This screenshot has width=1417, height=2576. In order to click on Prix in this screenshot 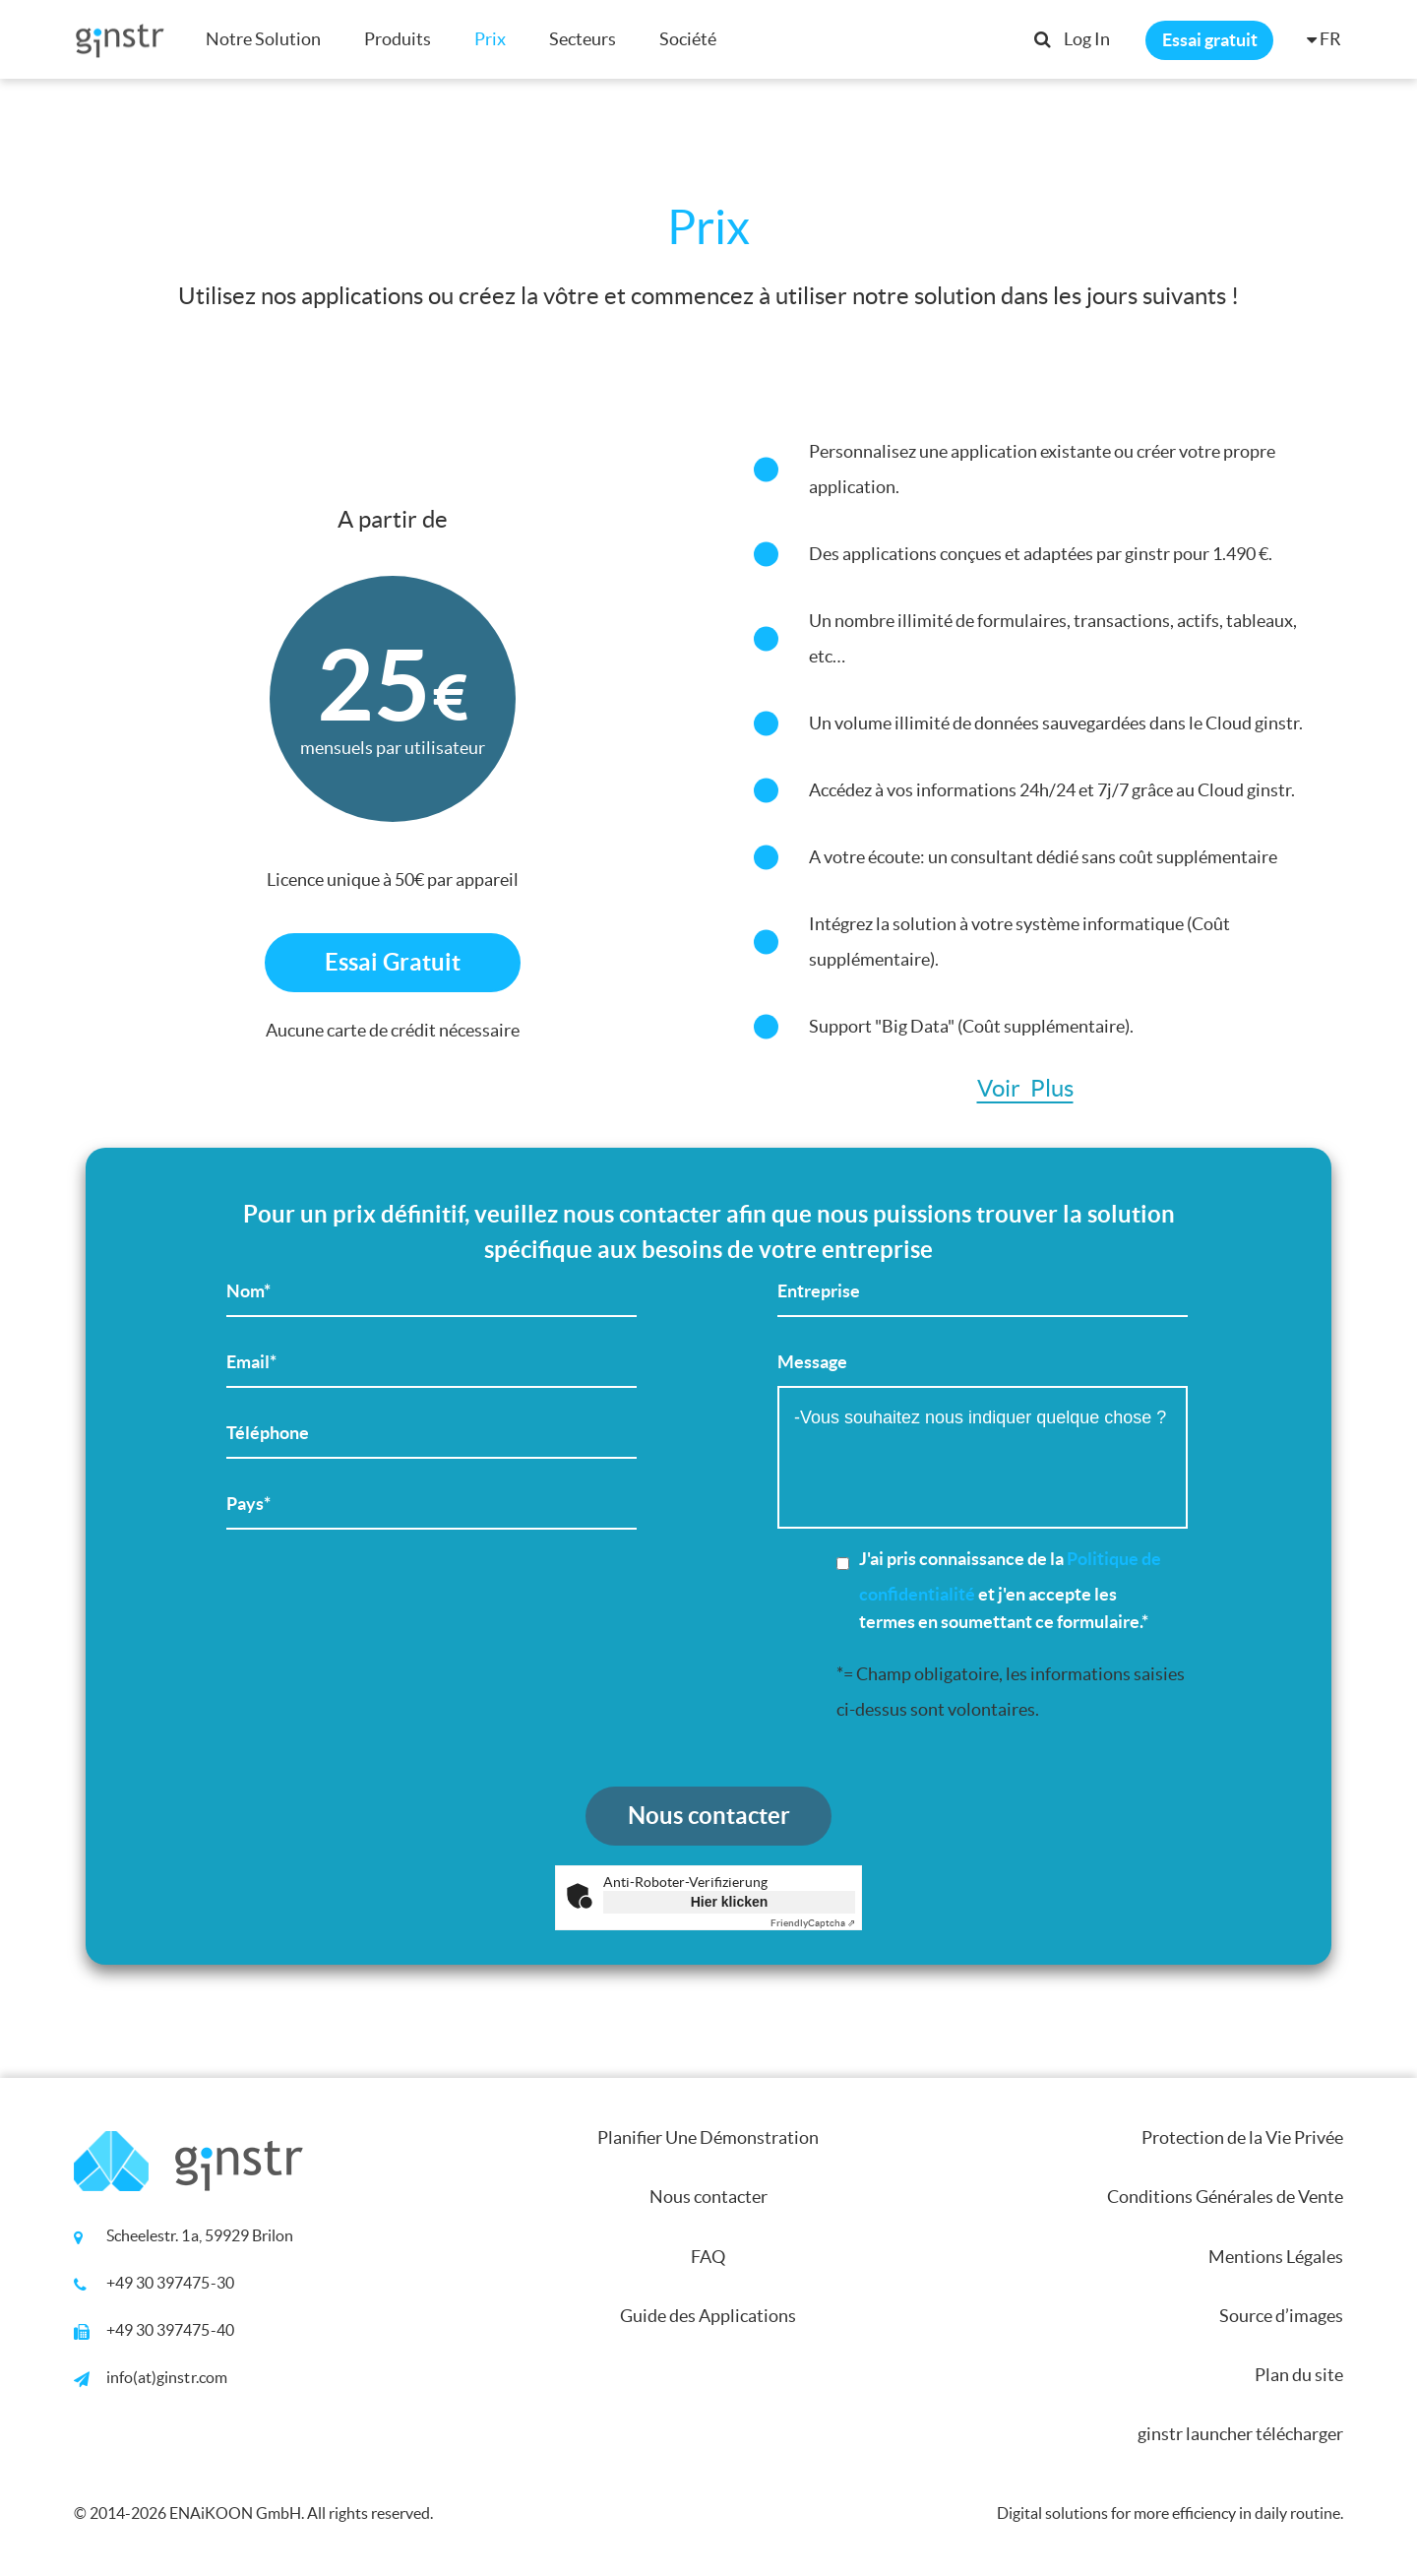, I will do `click(490, 39)`.